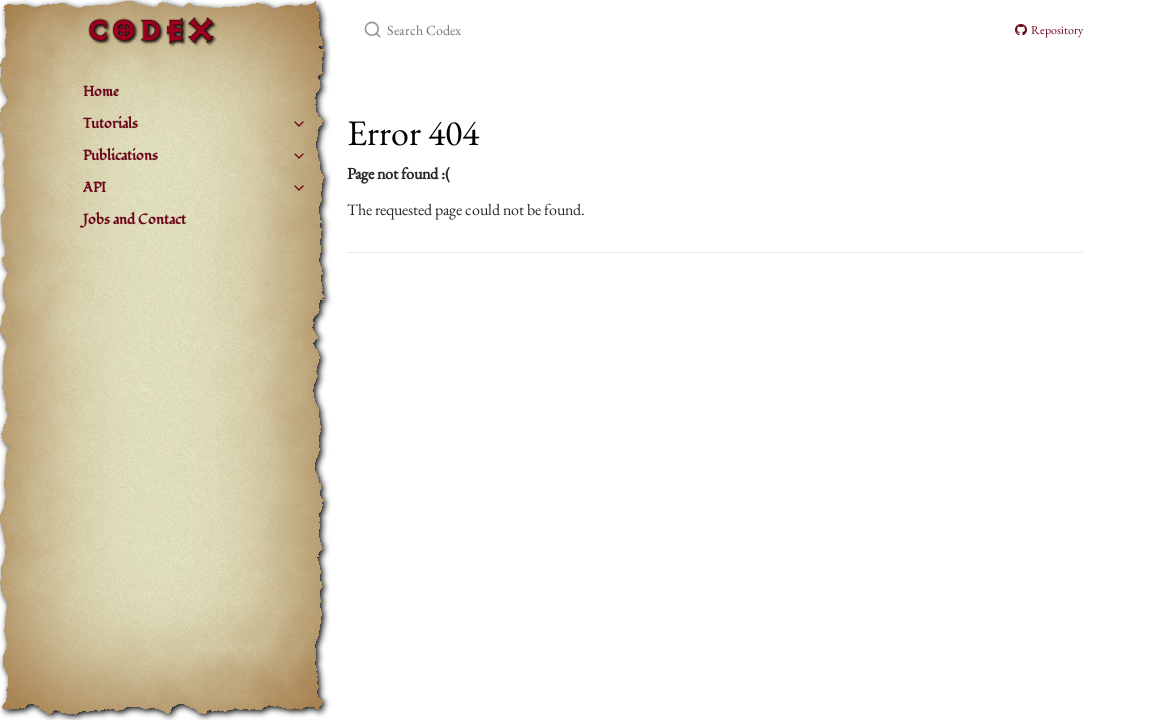 This screenshot has height=720, width=1165. What do you see at coordinates (120, 155) in the screenshot?
I see `Publications` at bounding box center [120, 155].